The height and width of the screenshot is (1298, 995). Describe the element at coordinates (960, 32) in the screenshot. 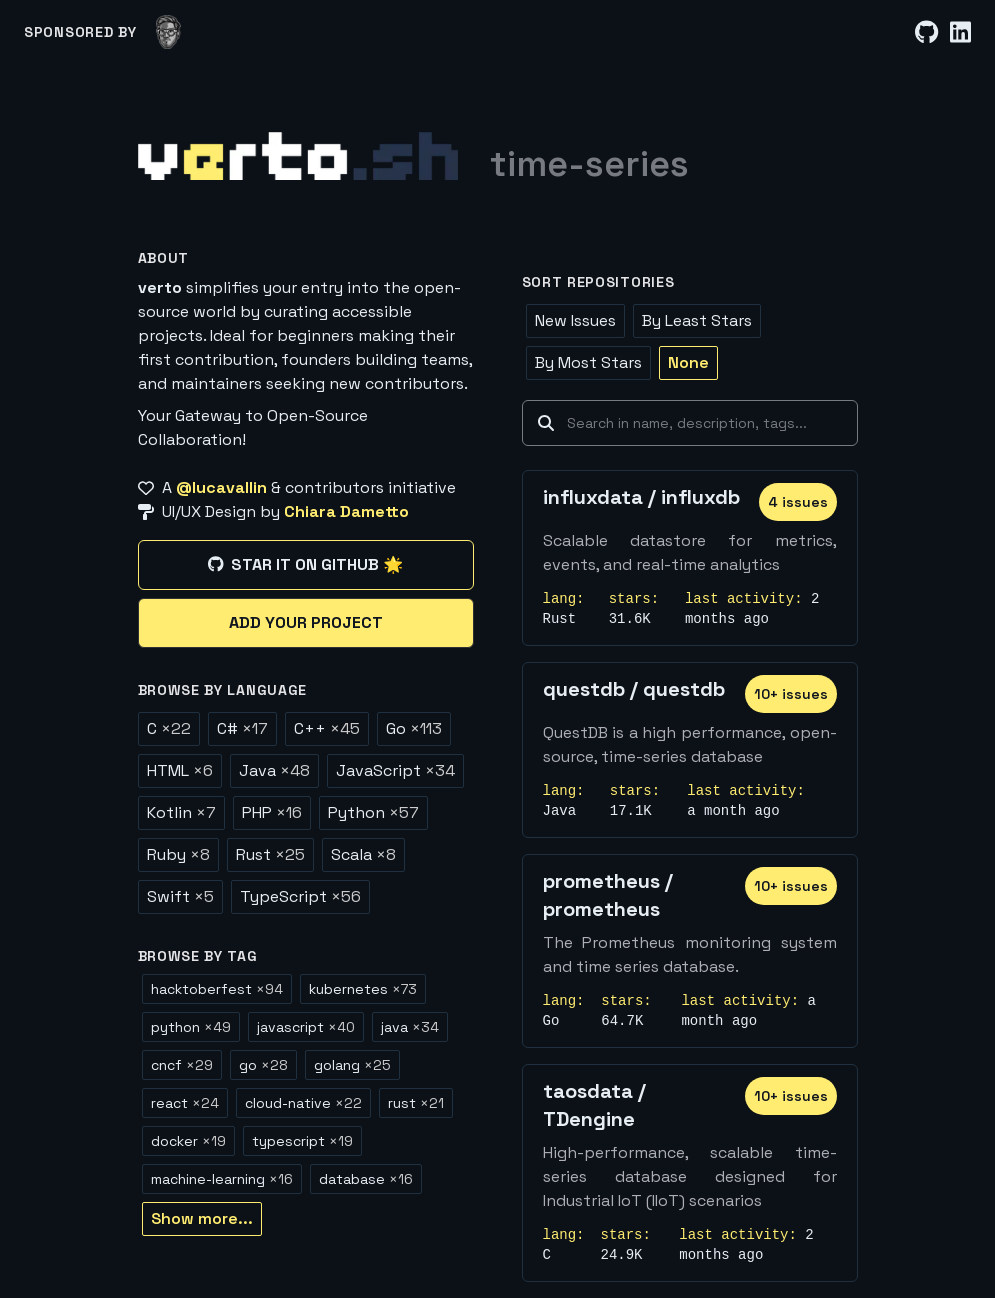

I see `[LinkedIn]` at that location.